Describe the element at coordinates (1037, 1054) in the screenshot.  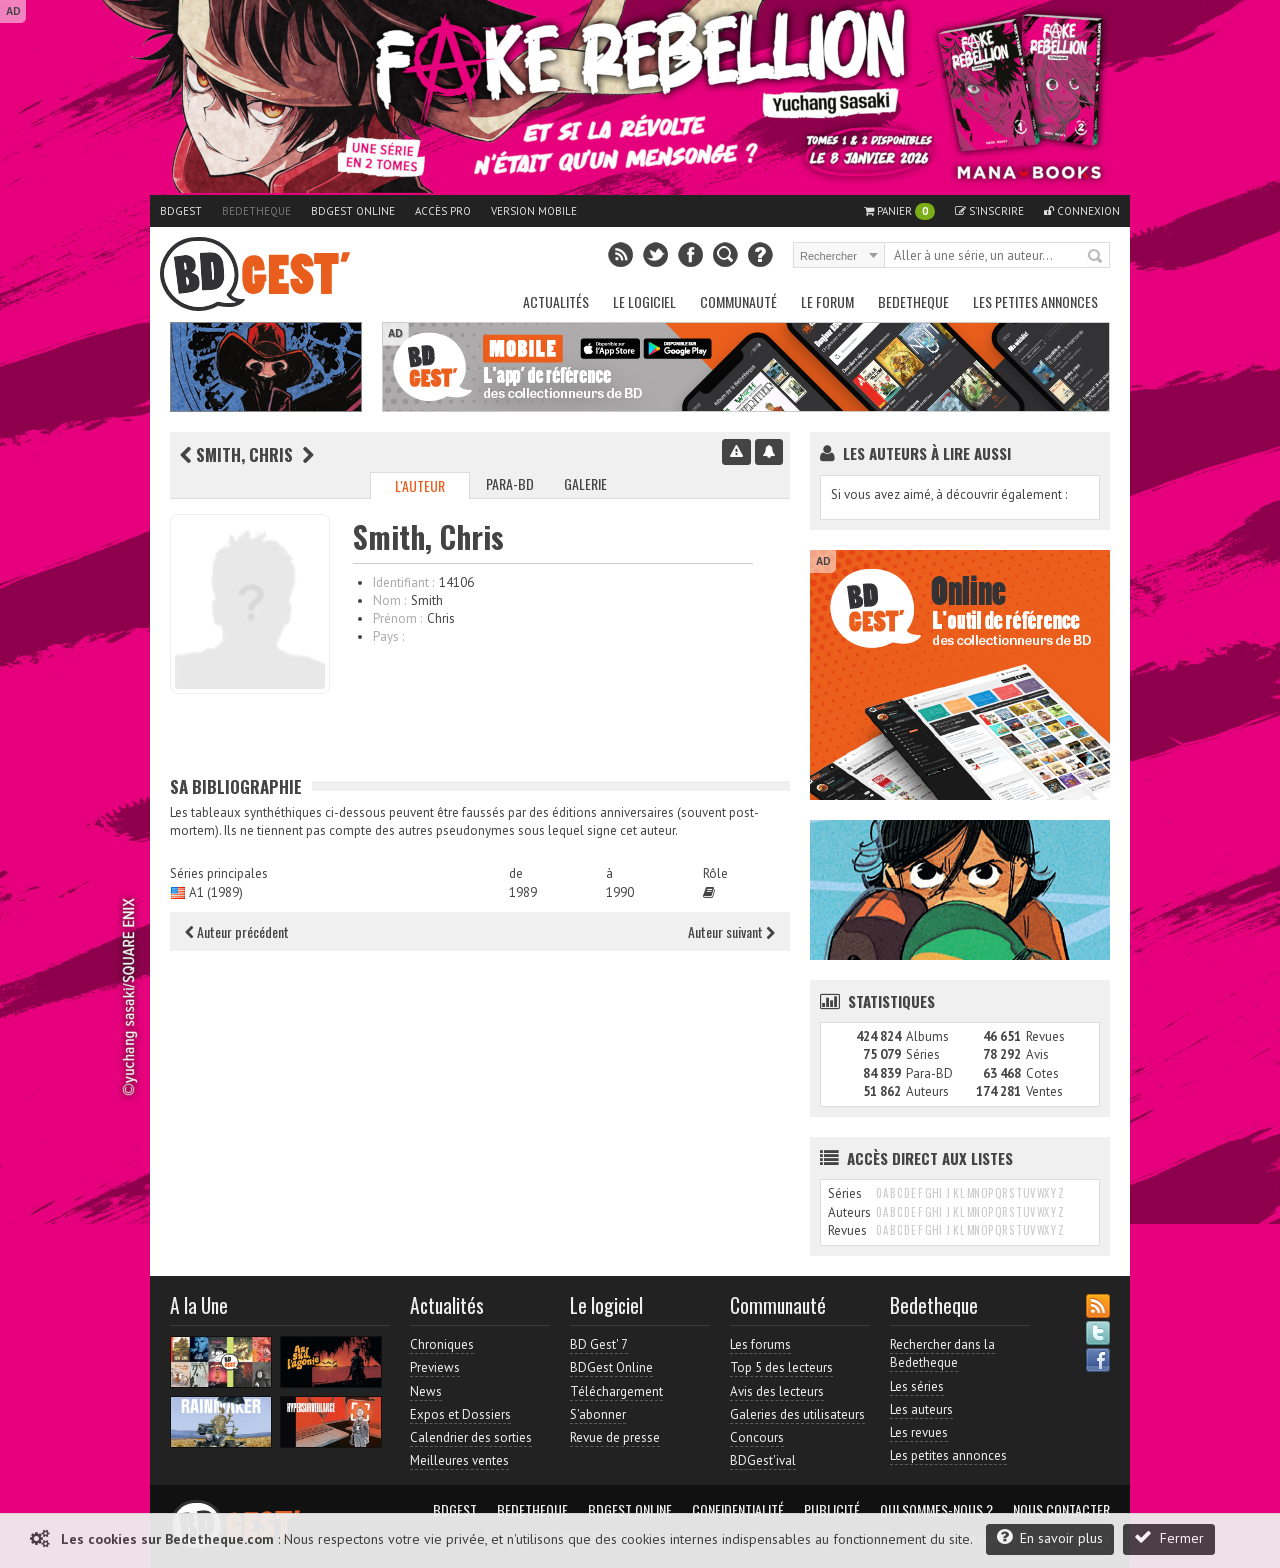
I see `Avis` at that location.